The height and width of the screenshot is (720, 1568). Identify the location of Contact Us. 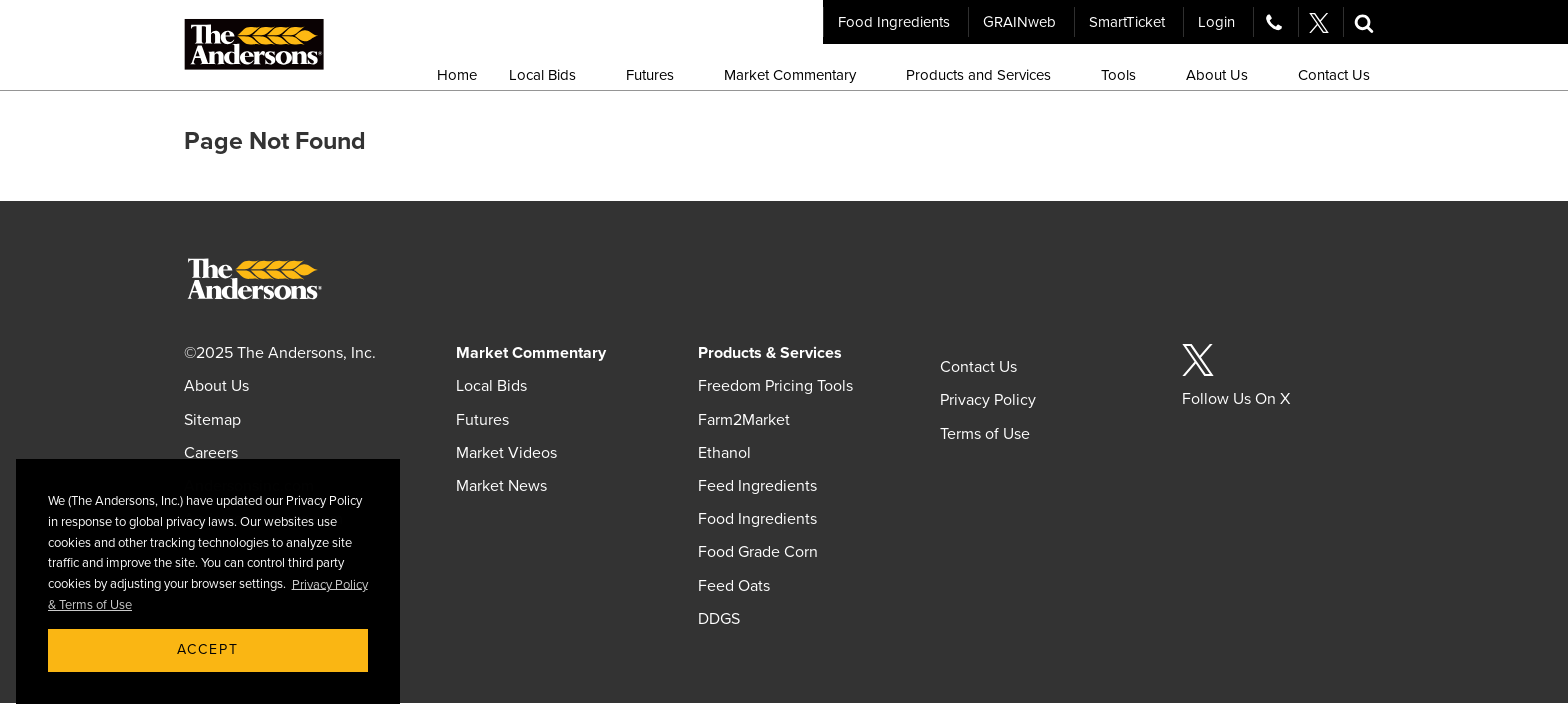
(978, 367).